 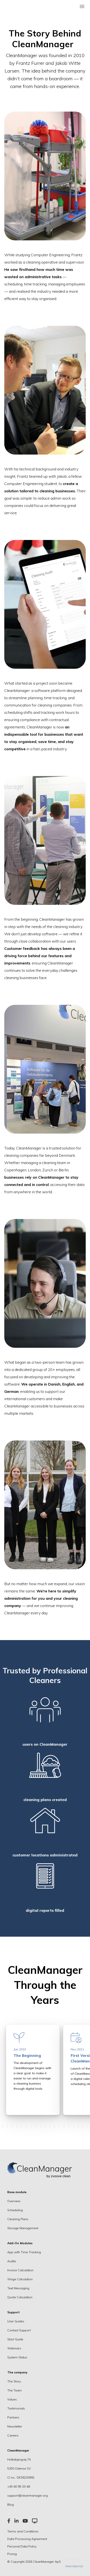 I want to click on Invoice Calculation, so click(x=20, y=2270).